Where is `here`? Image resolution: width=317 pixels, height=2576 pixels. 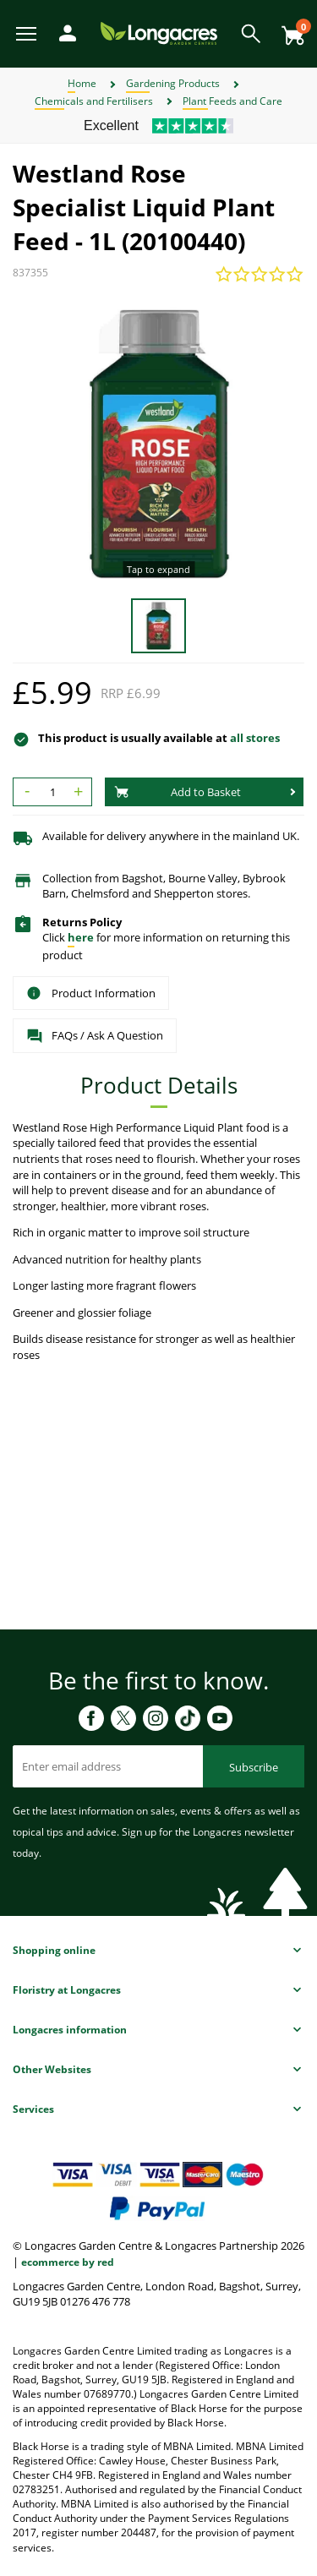
here is located at coordinates (81, 937).